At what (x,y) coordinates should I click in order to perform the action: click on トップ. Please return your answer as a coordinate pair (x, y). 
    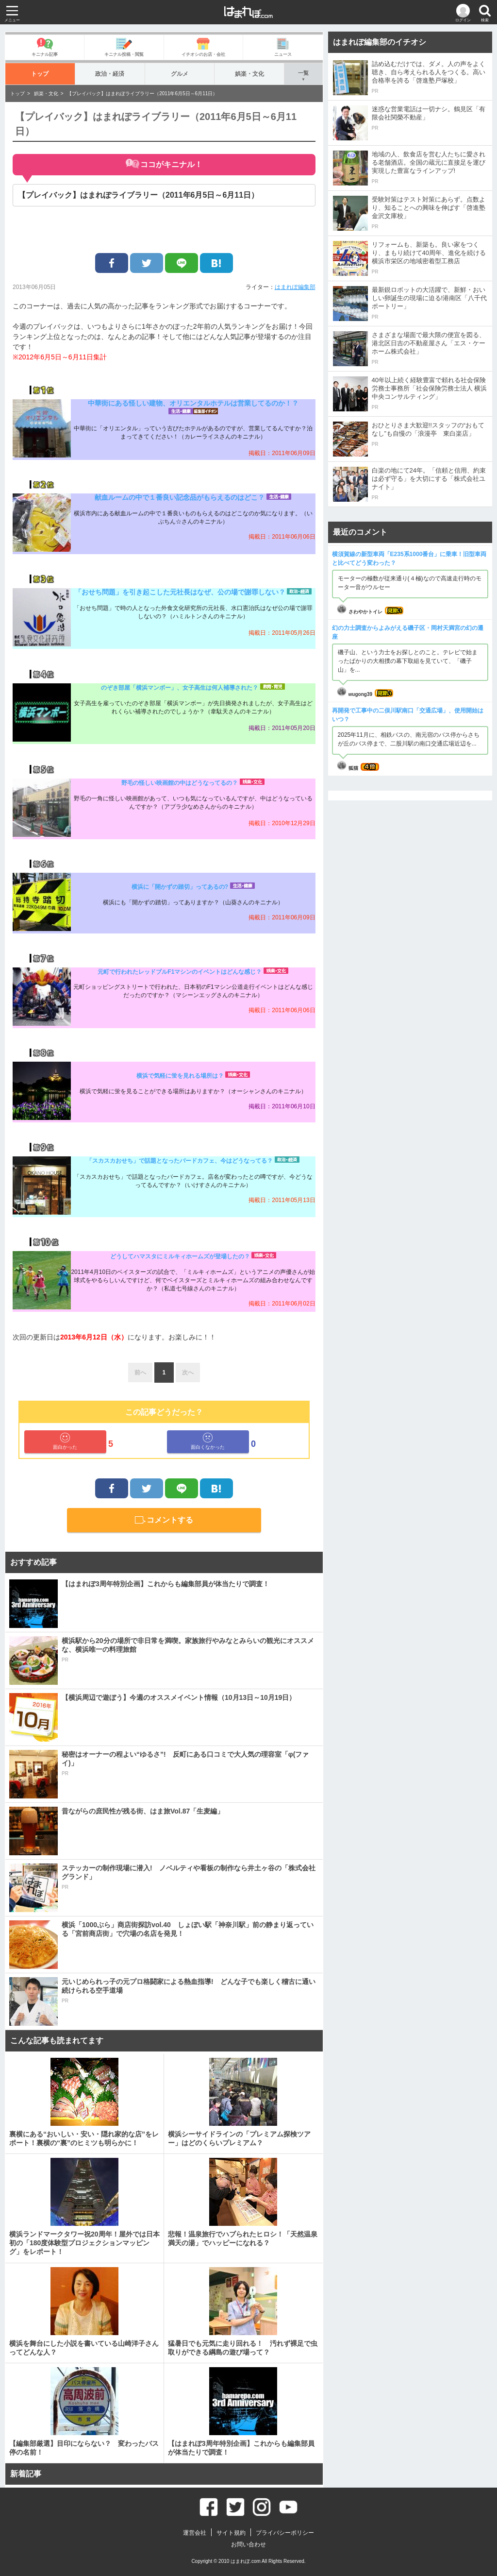
    Looking at the image, I should click on (40, 73).